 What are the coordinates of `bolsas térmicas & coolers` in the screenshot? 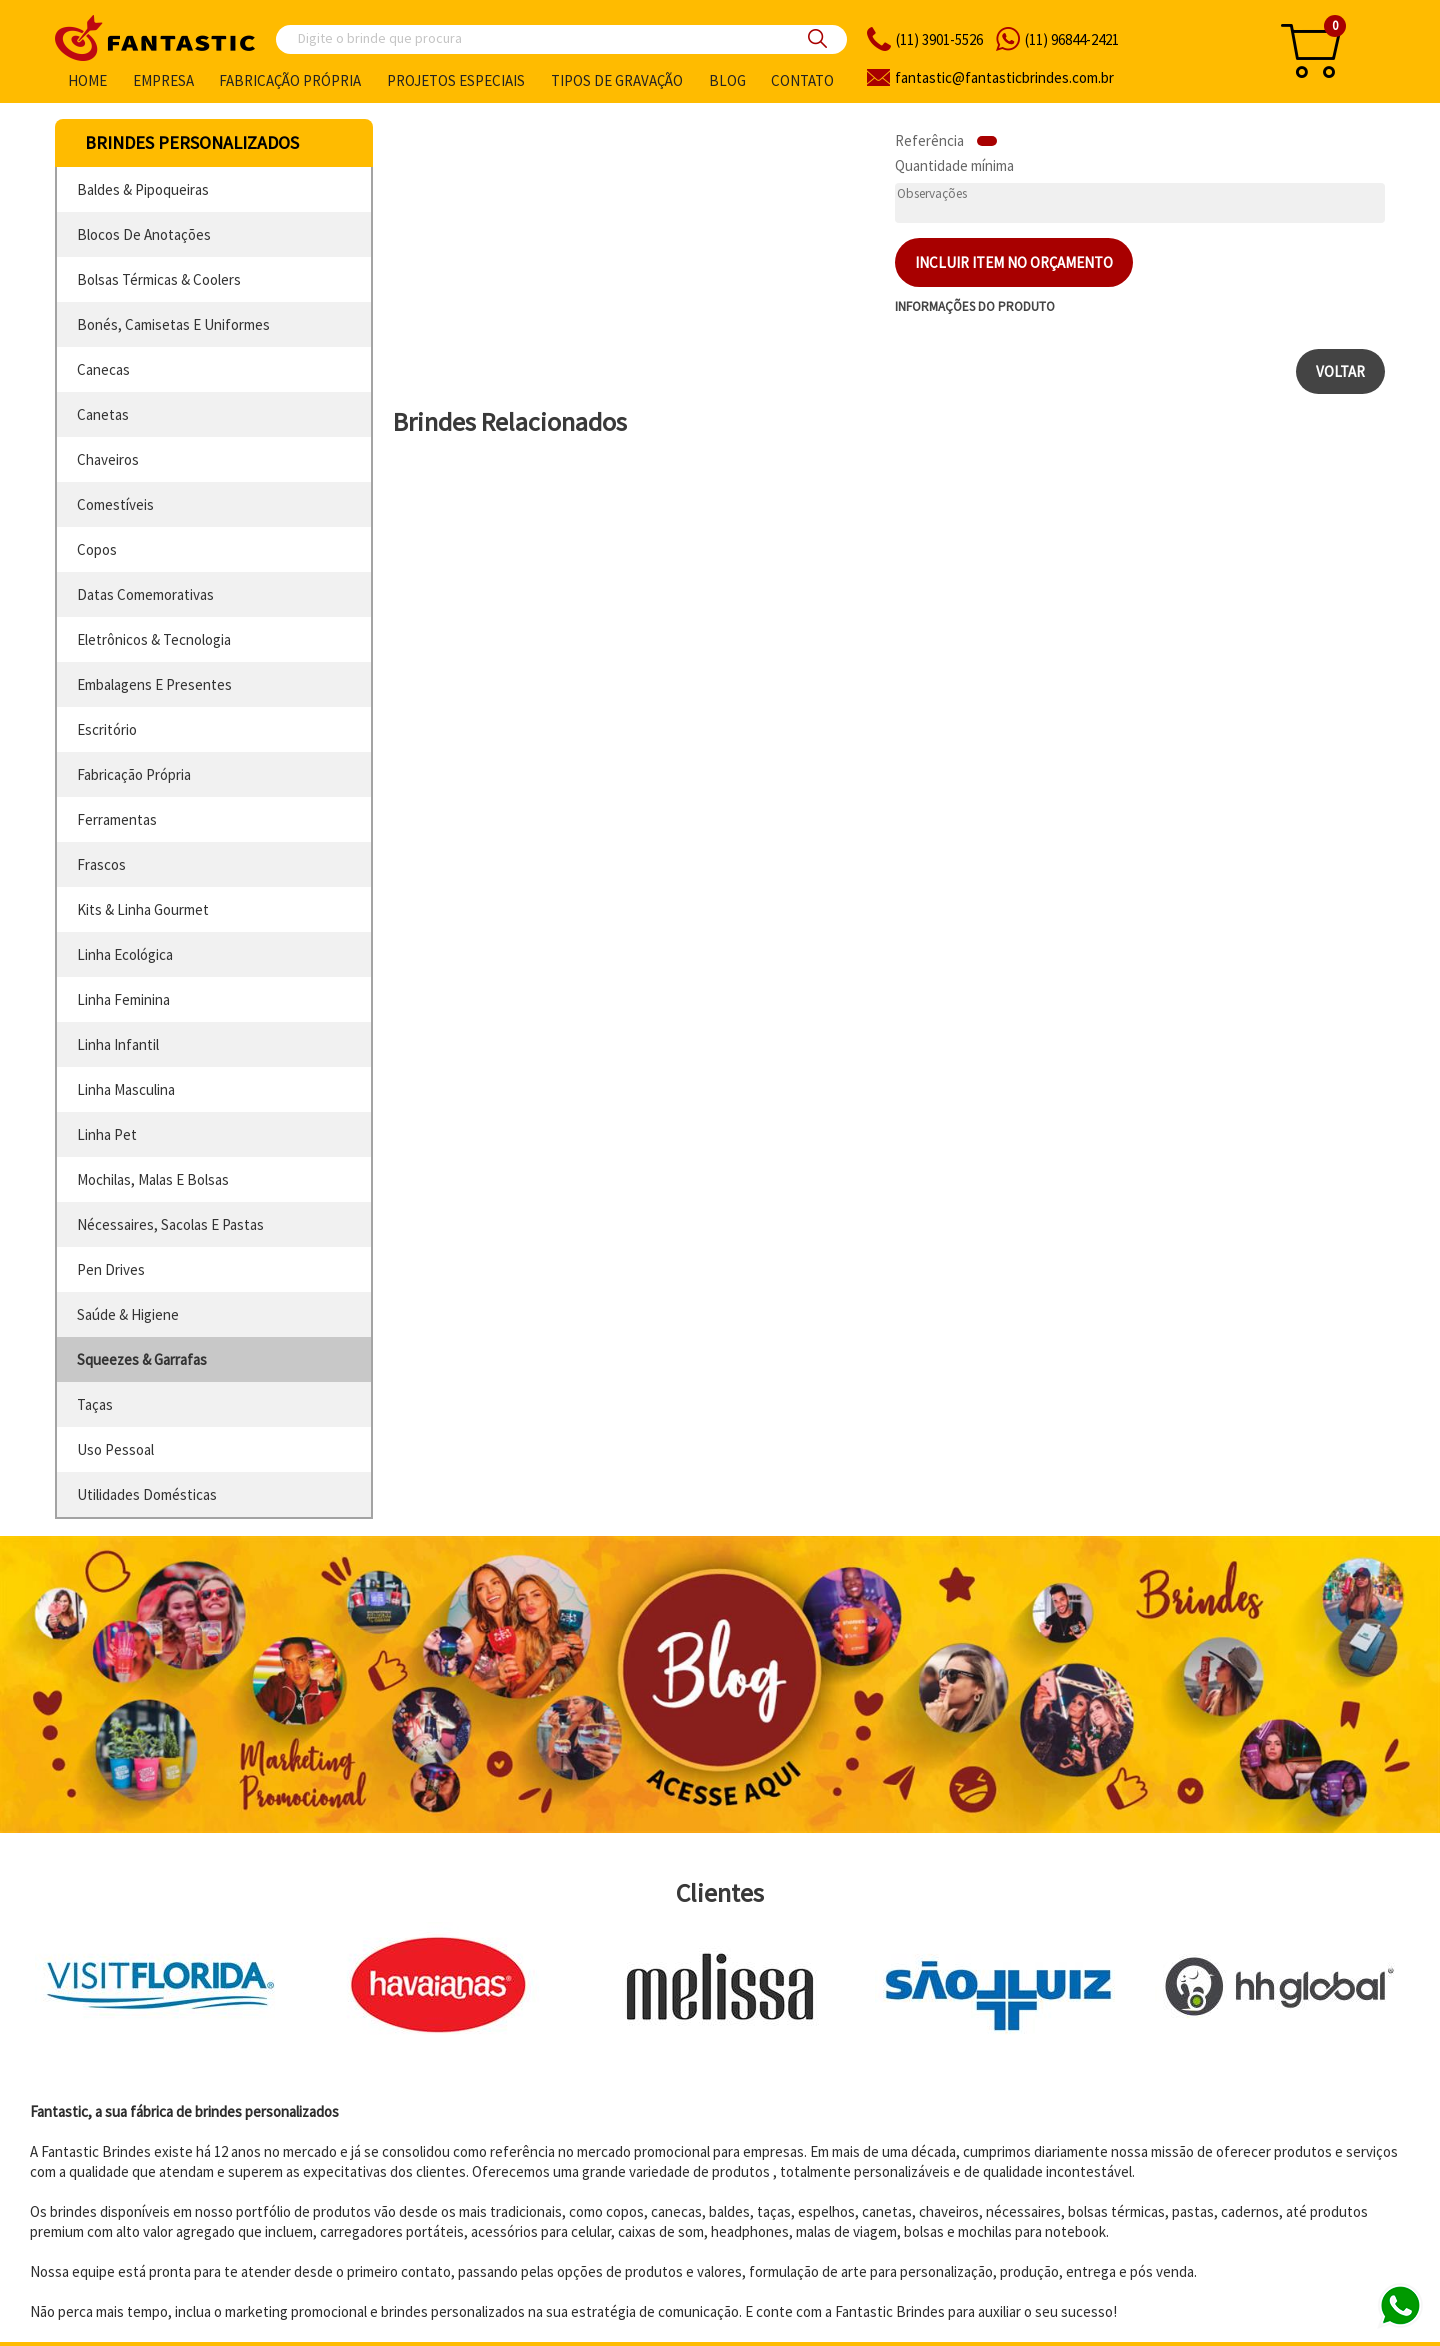 It's located at (159, 279).